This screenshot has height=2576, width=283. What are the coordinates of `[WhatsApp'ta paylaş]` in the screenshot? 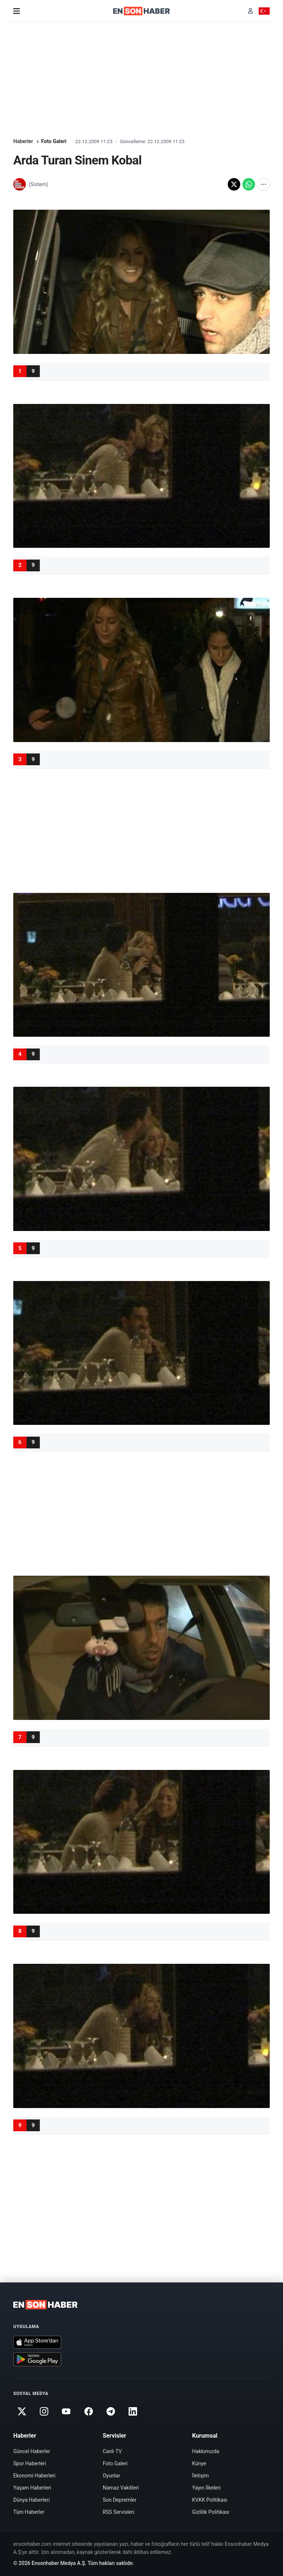 It's located at (248, 184).